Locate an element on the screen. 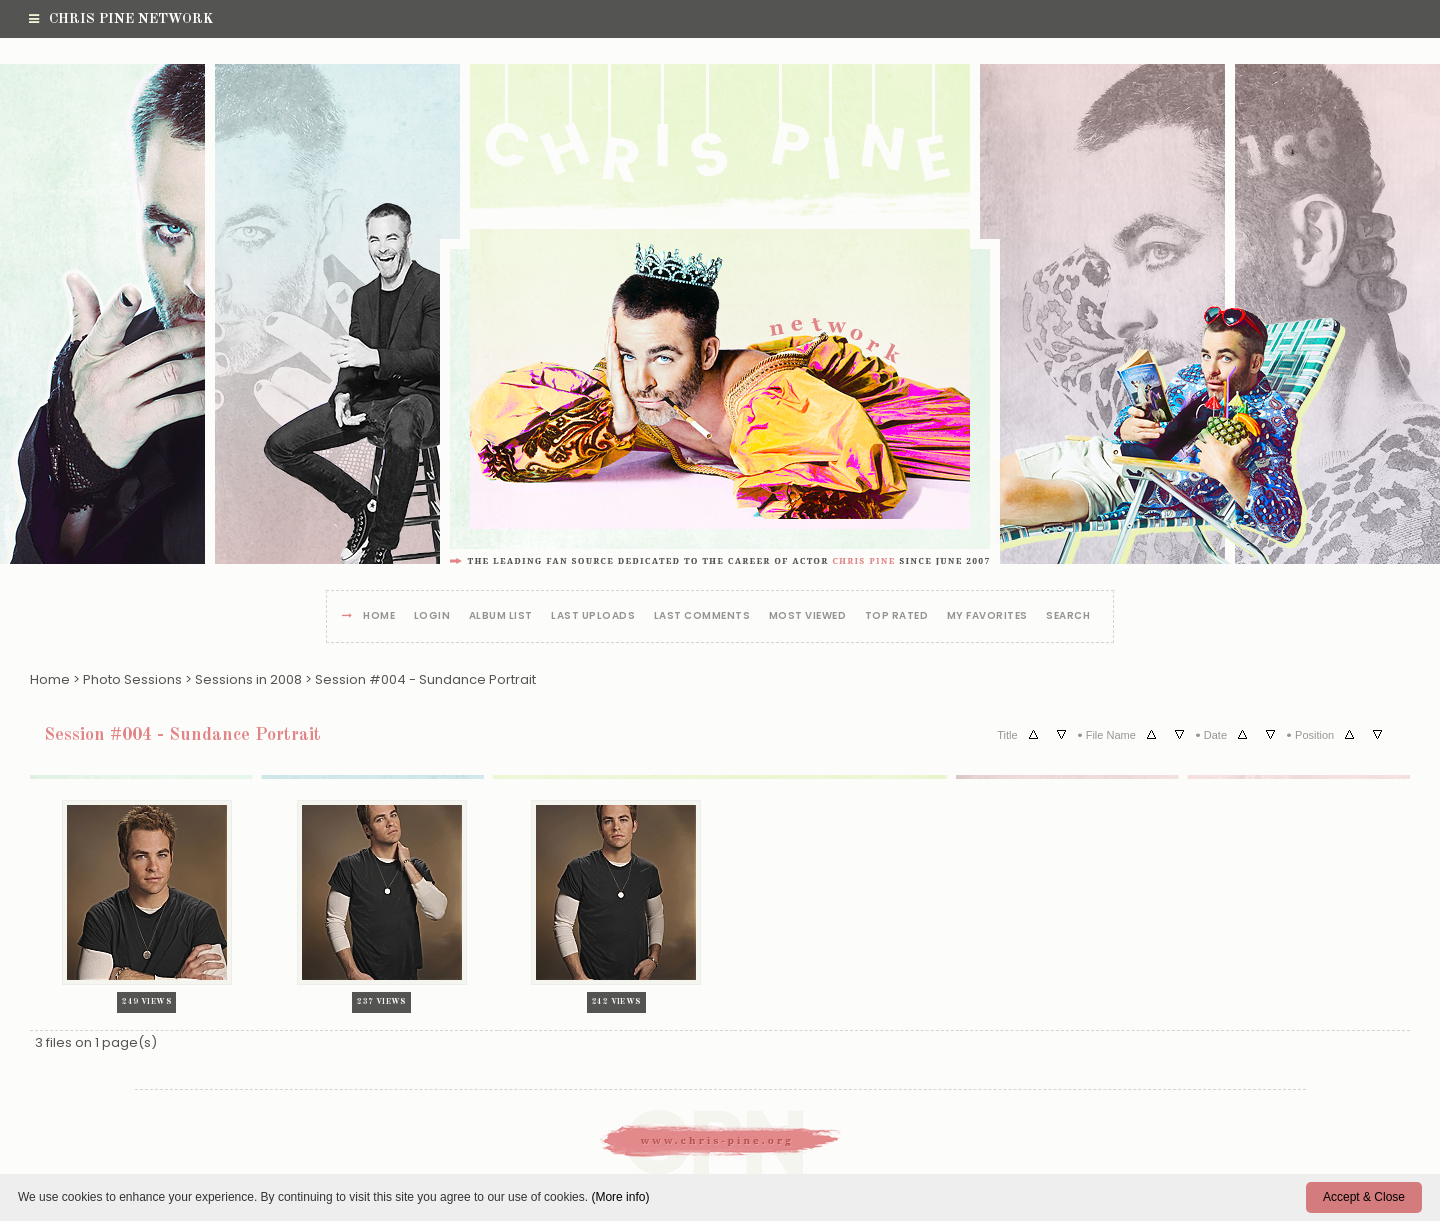 Image resolution: width=1440 pixels, height=1221 pixels. Login is located at coordinates (432, 616).